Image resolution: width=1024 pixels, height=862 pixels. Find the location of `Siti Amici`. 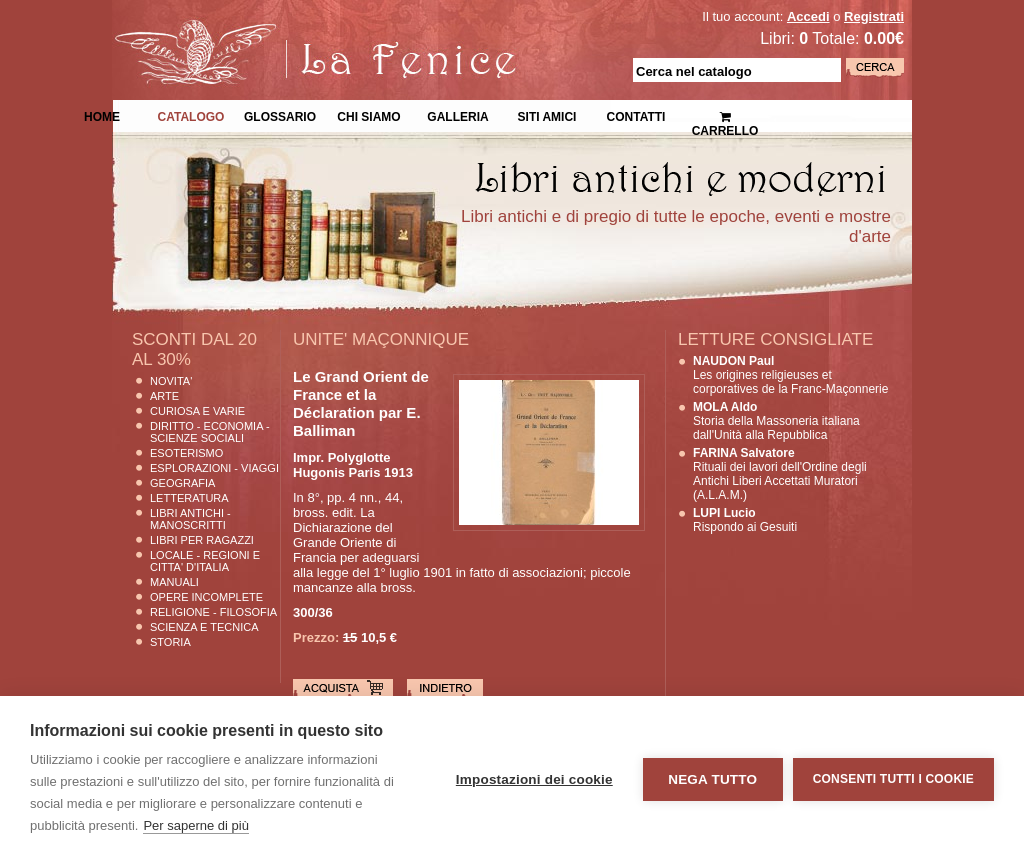

Siti Amici is located at coordinates (547, 115).